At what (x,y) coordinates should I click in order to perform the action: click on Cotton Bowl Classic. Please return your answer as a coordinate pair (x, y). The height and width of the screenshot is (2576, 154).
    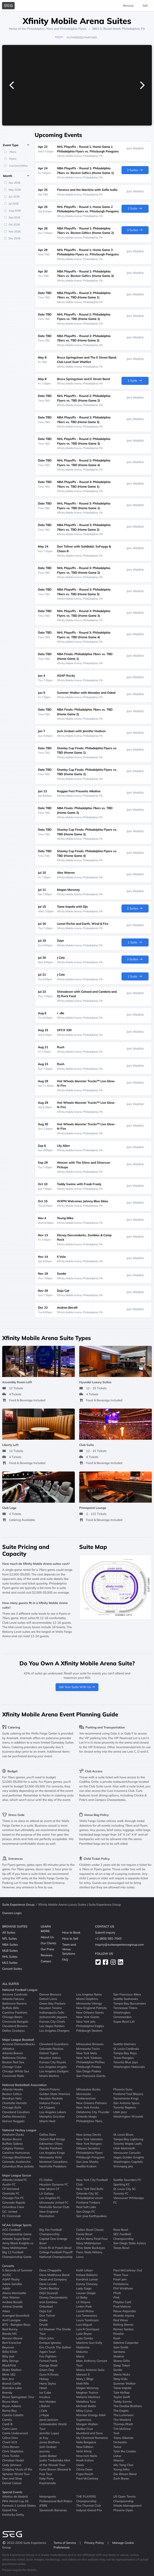
    Looking at the image, I should click on (90, 2230).